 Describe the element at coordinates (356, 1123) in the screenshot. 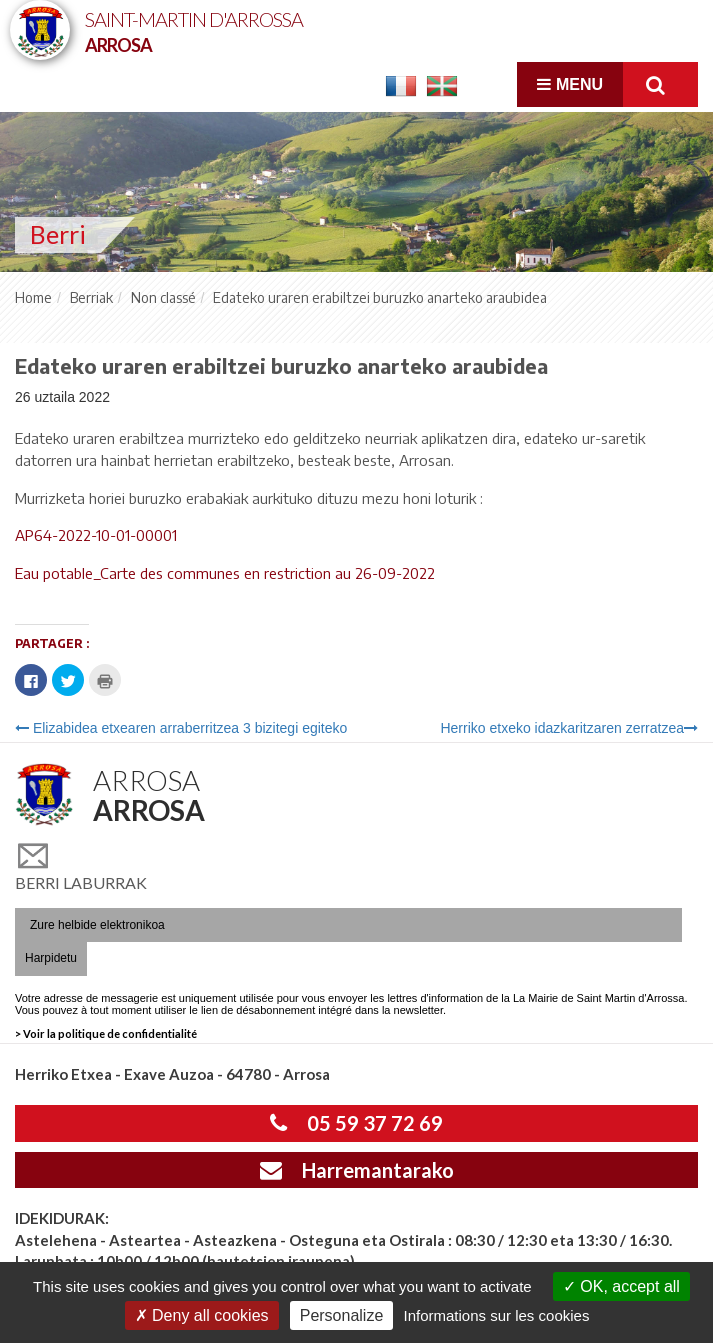

I see `05 59 37 72 69` at that location.